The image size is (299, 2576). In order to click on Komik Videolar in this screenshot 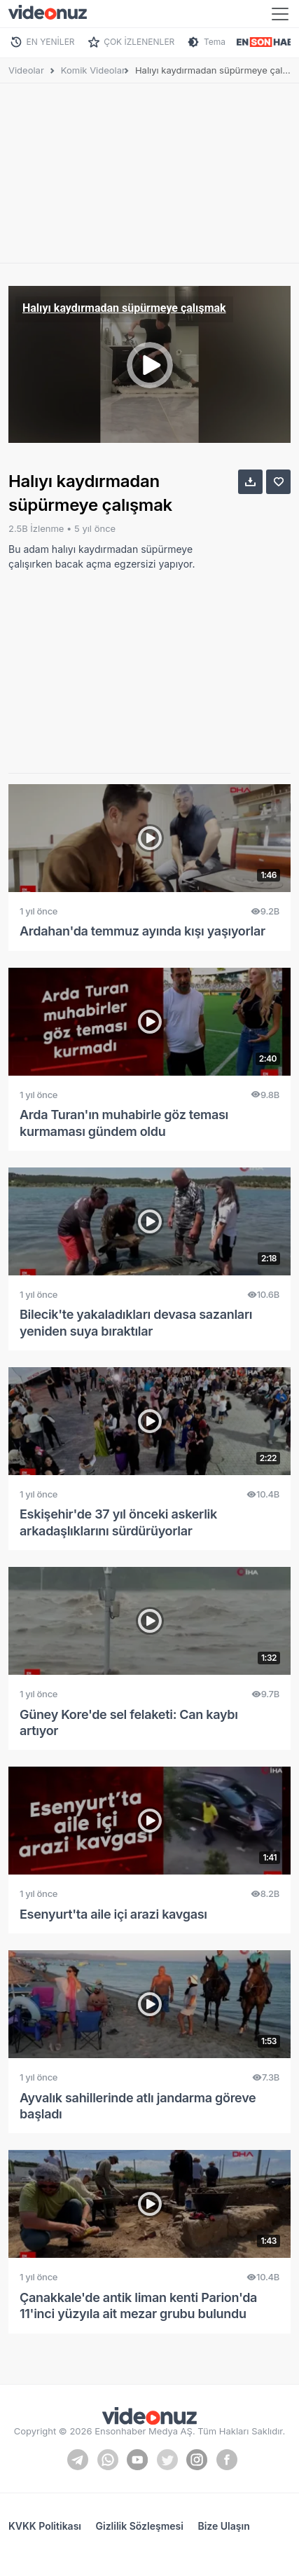, I will do `click(93, 70)`.